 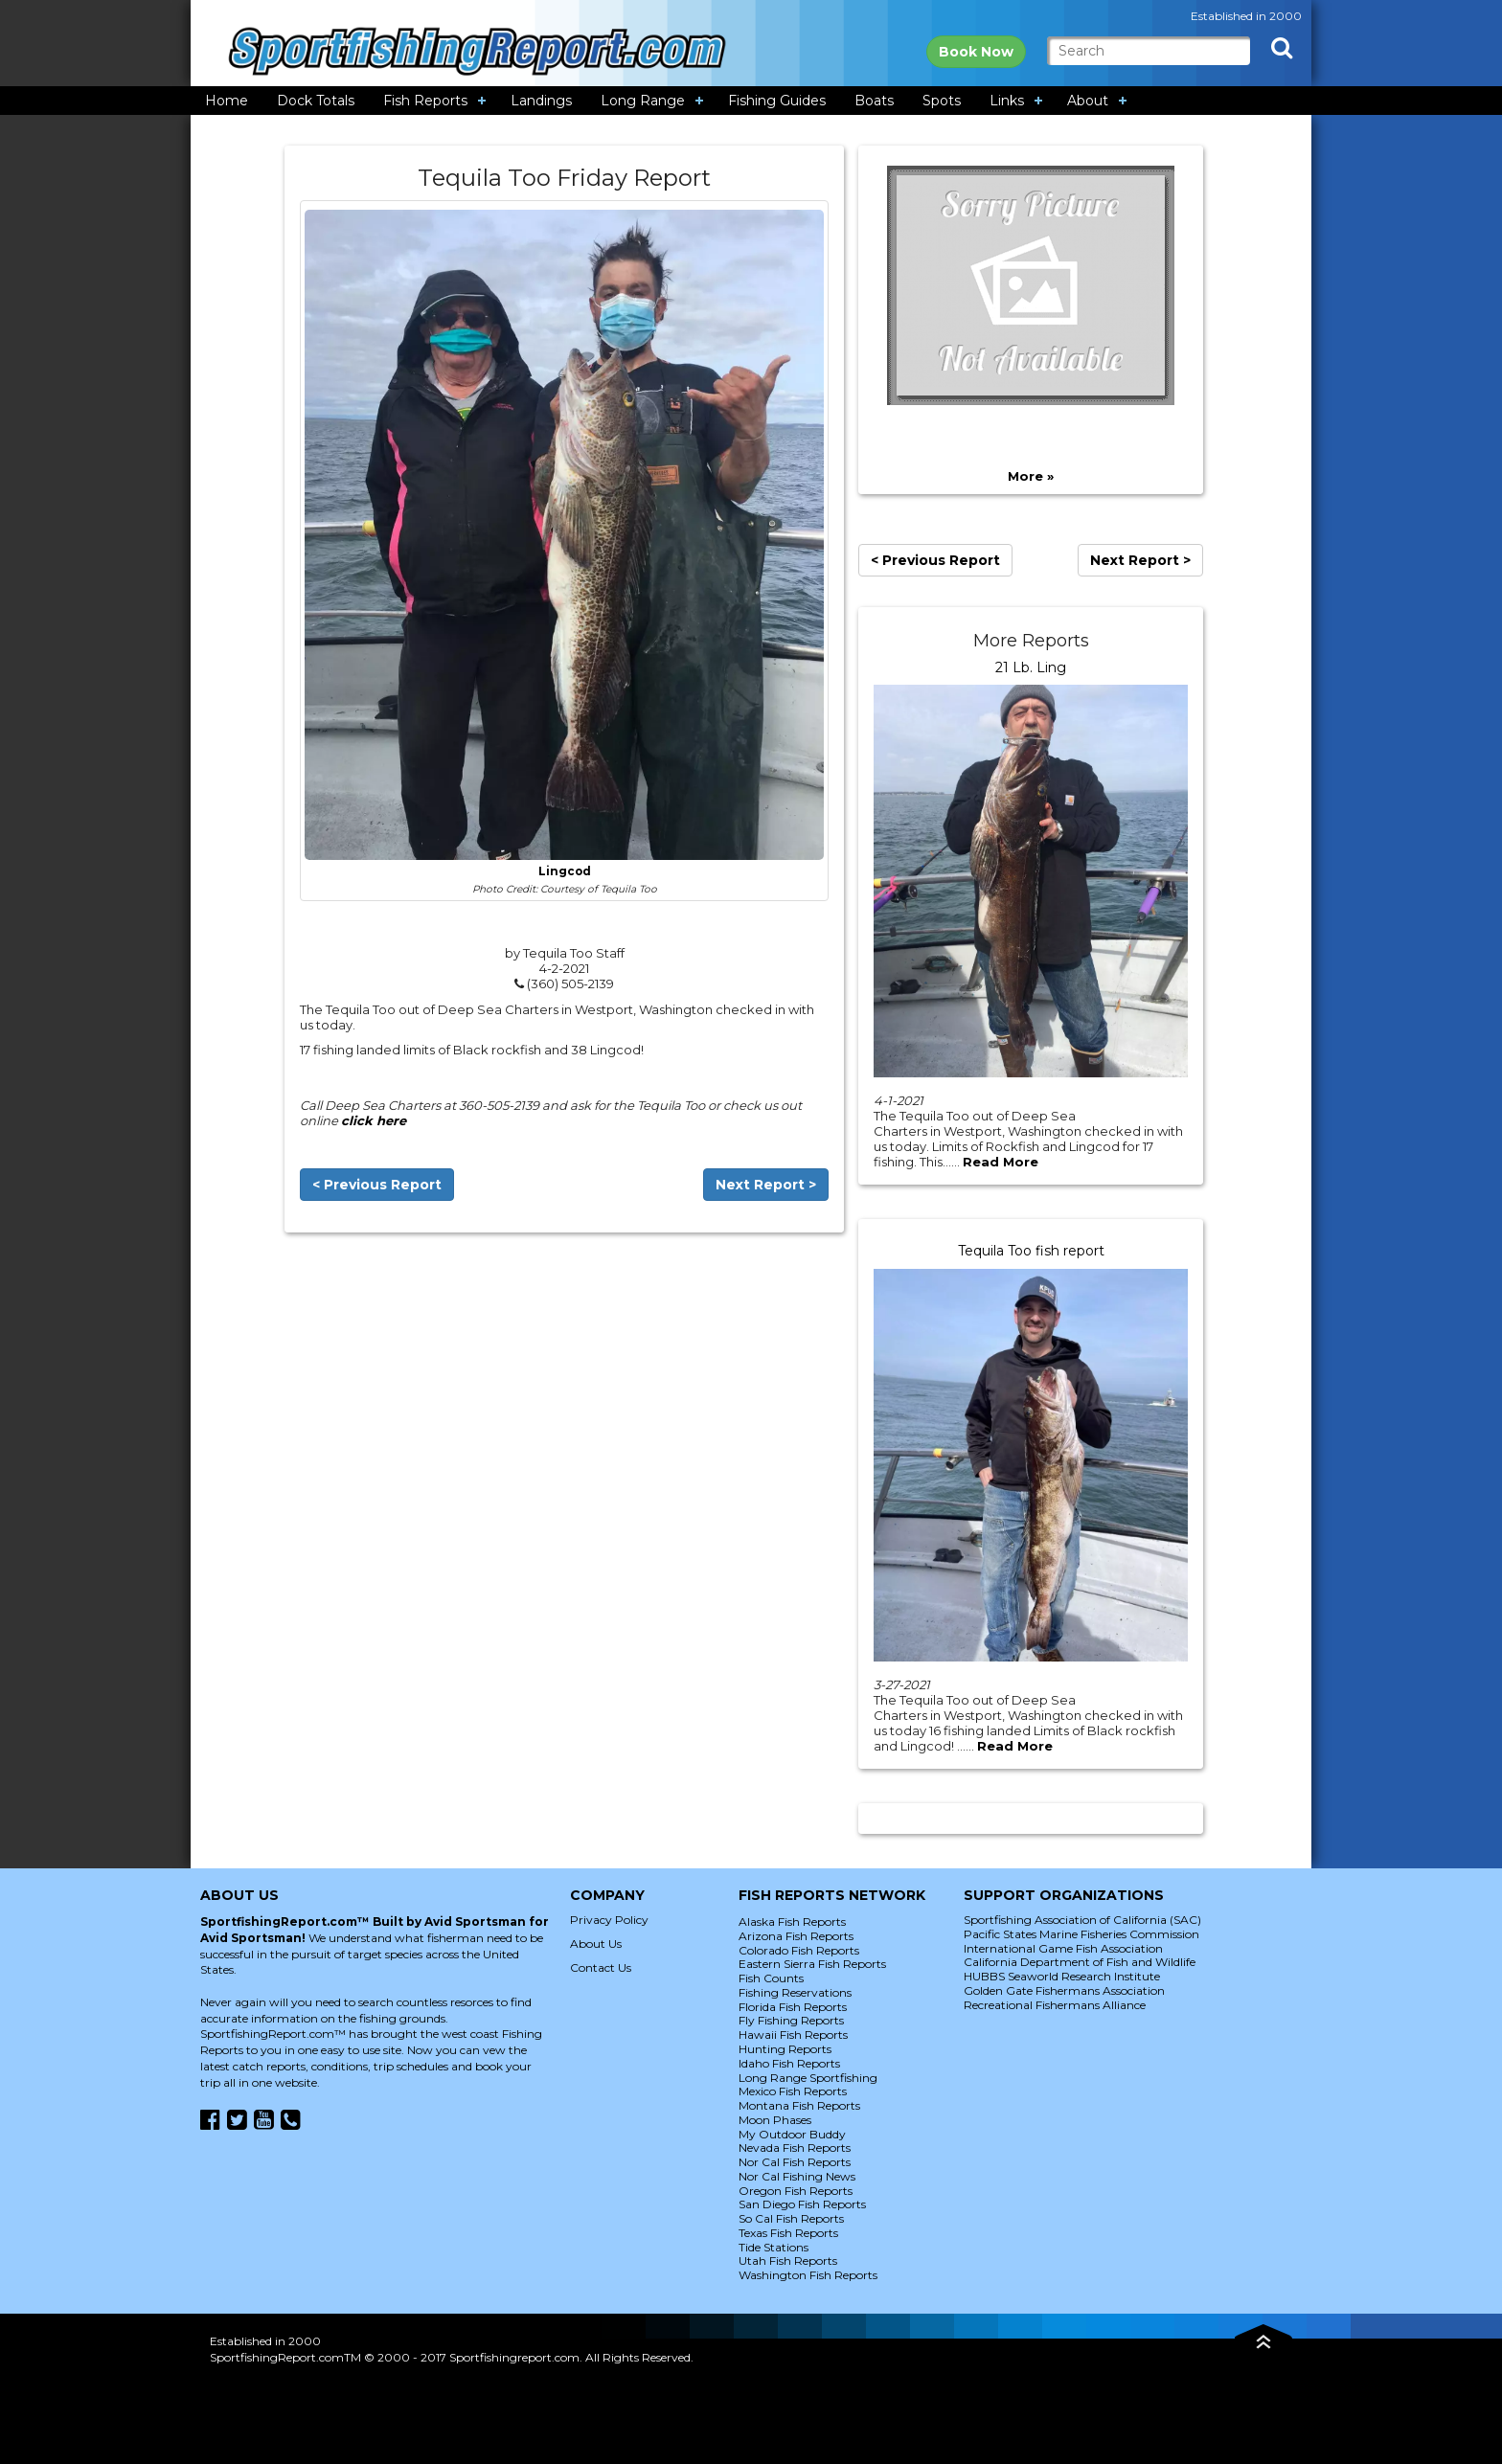 What do you see at coordinates (796, 2190) in the screenshot?
I see `Oregon Fish Reports` at bounding box center [796, 2190].